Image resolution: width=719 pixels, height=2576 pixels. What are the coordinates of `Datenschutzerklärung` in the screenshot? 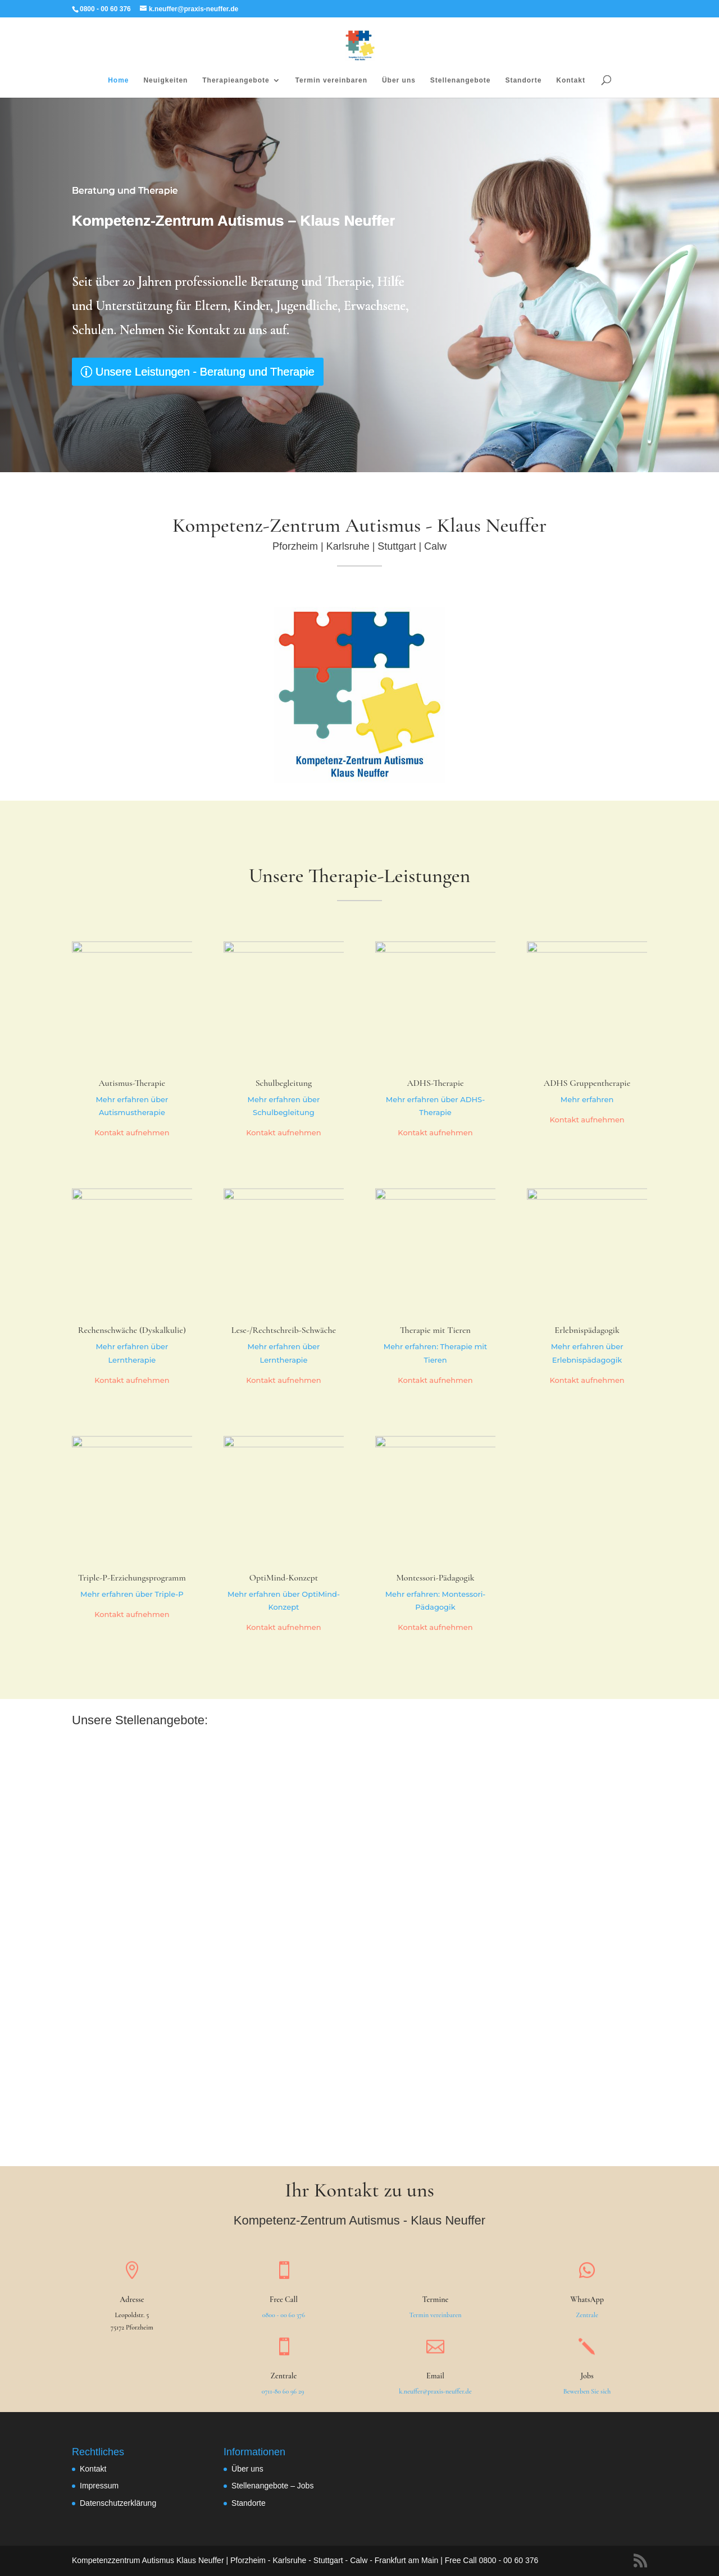 It's located at (118, 2503).